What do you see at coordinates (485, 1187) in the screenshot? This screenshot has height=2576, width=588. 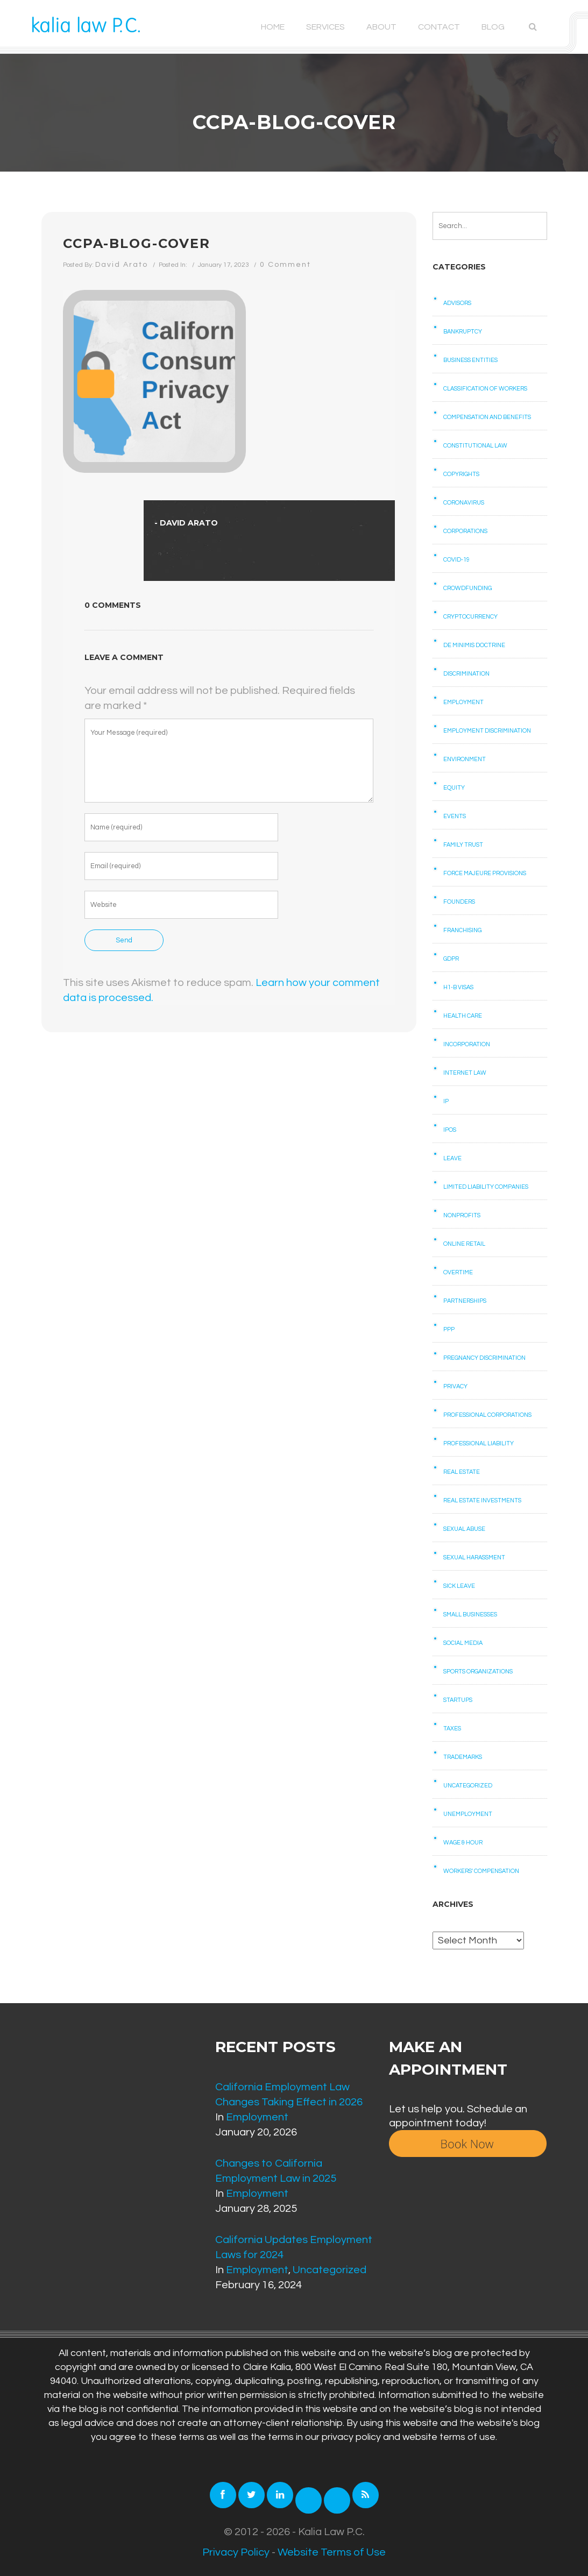 I see `Limited Liability Companies` at bounding box center [485, 1187].